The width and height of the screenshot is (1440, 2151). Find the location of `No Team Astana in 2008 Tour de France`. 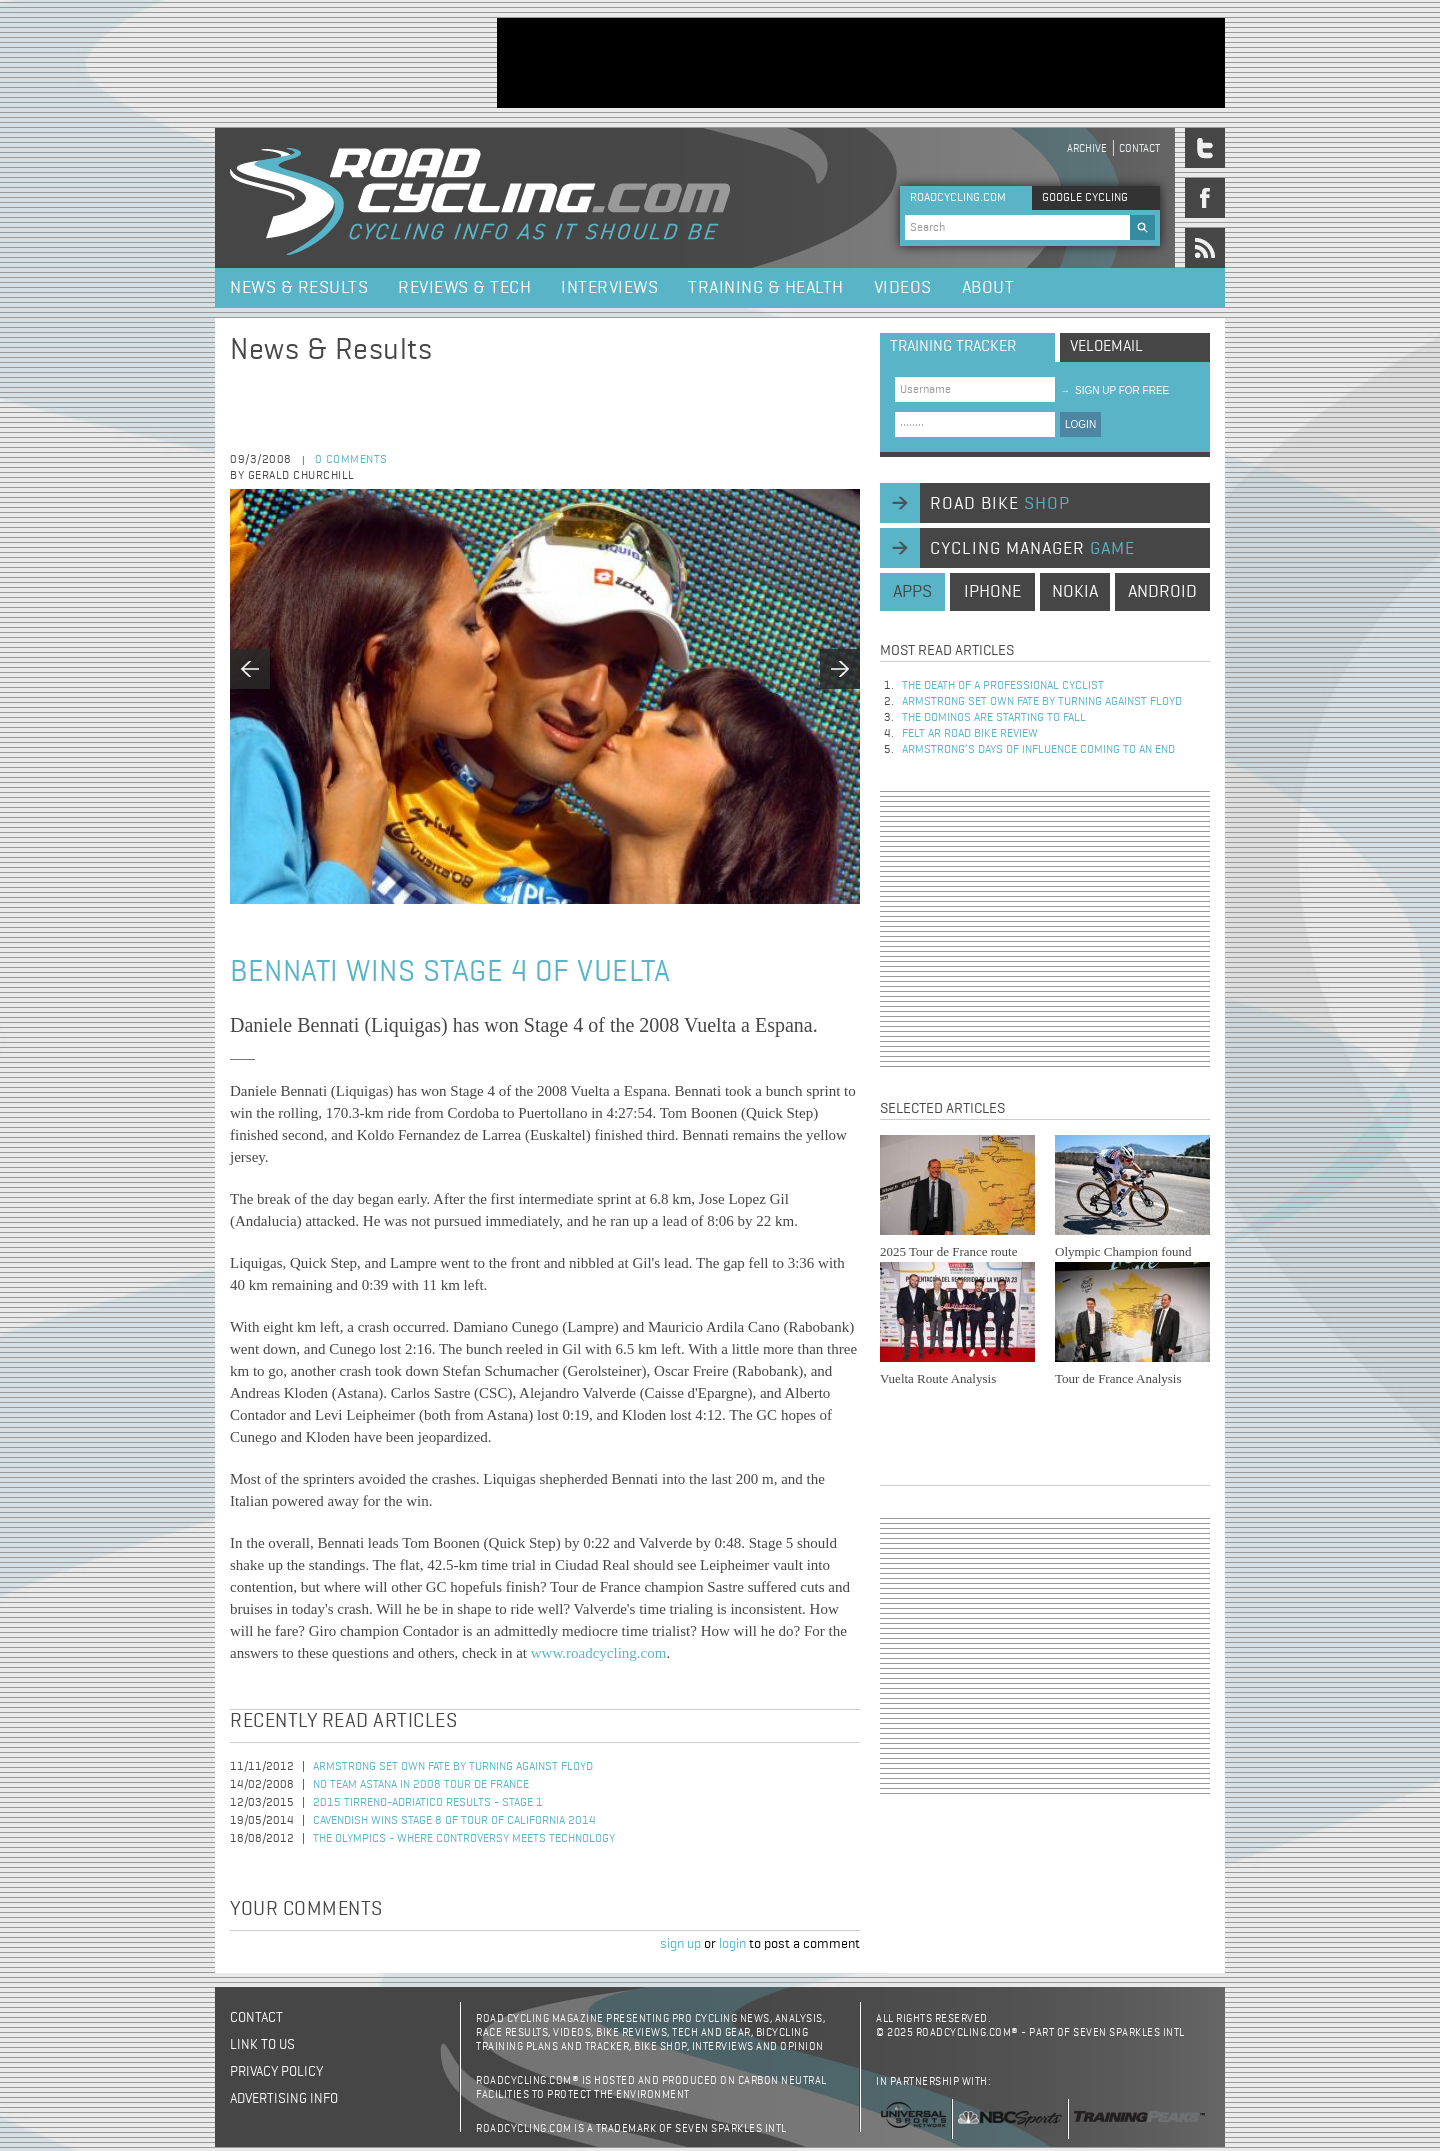

No Team Astana in 2008 Tour de France is located at coordinates (421, 1785).